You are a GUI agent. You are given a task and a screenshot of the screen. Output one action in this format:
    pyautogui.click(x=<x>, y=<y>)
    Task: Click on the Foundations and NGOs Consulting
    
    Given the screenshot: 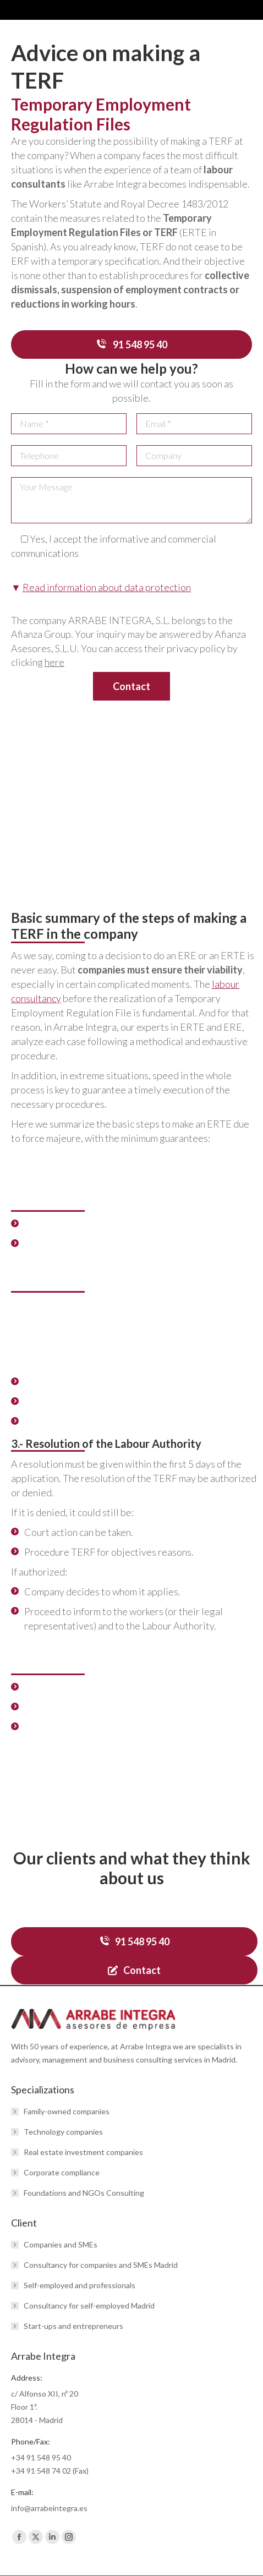 What is the action you would take?
    pyautogui.click(x=84, y=2192)
    